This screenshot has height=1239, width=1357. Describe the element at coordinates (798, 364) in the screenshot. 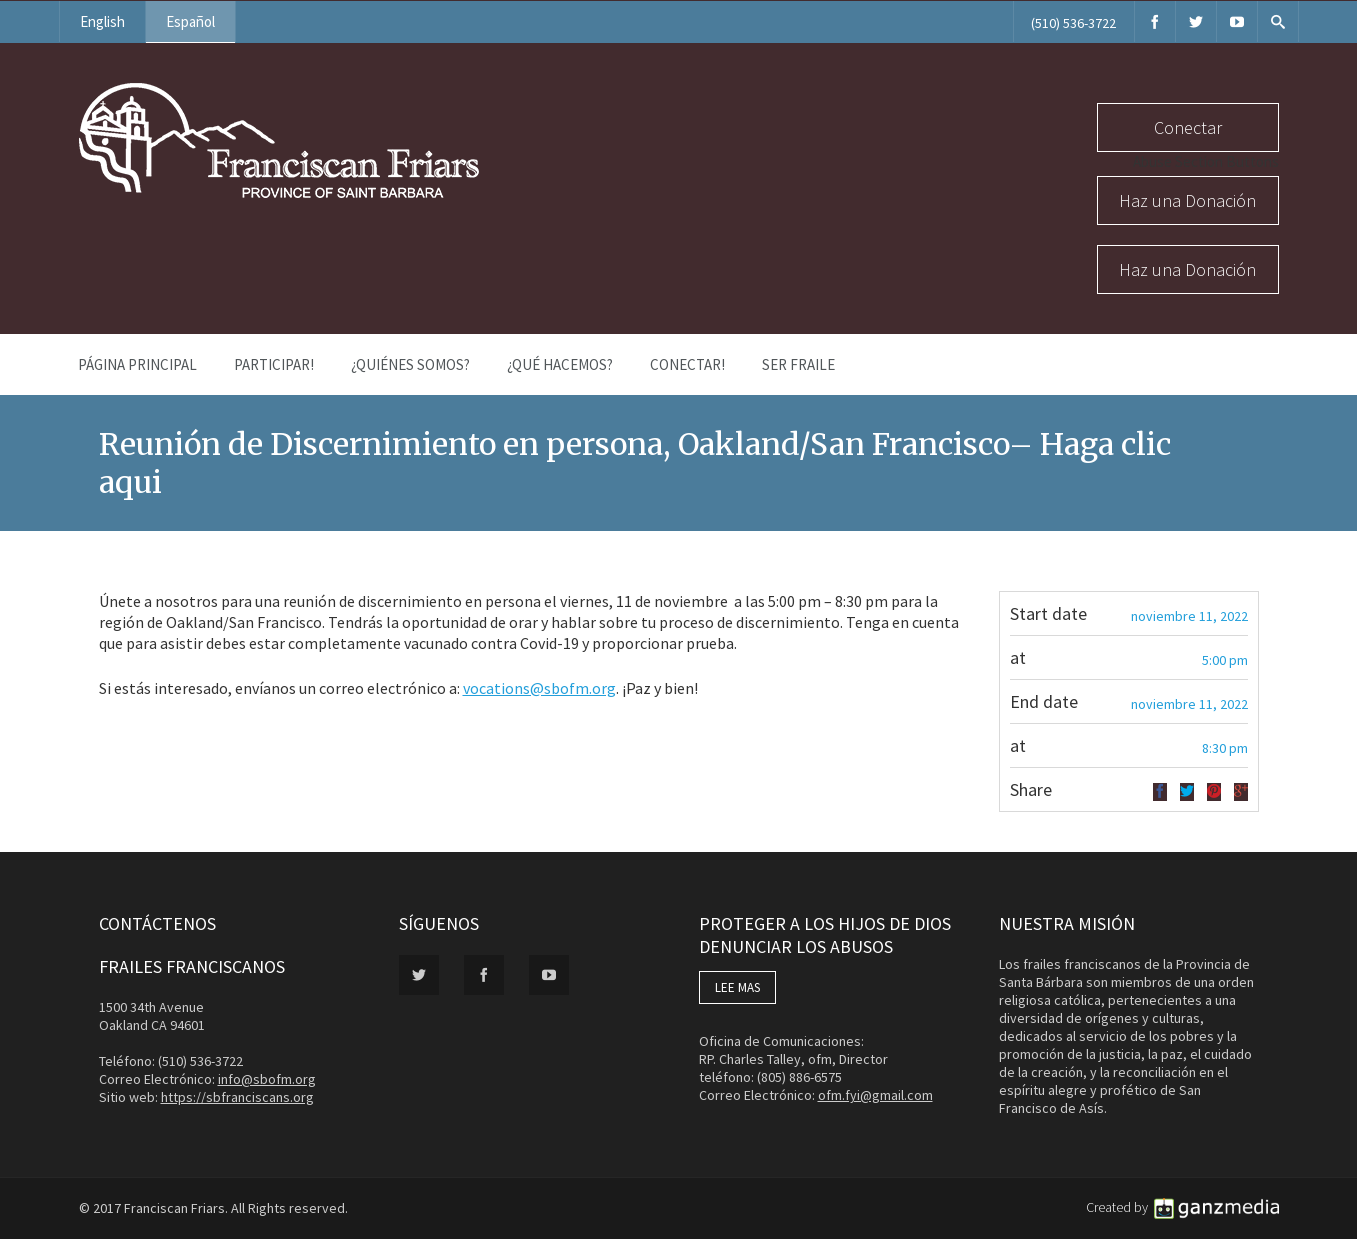

I see `Ser Fraile` at that location.